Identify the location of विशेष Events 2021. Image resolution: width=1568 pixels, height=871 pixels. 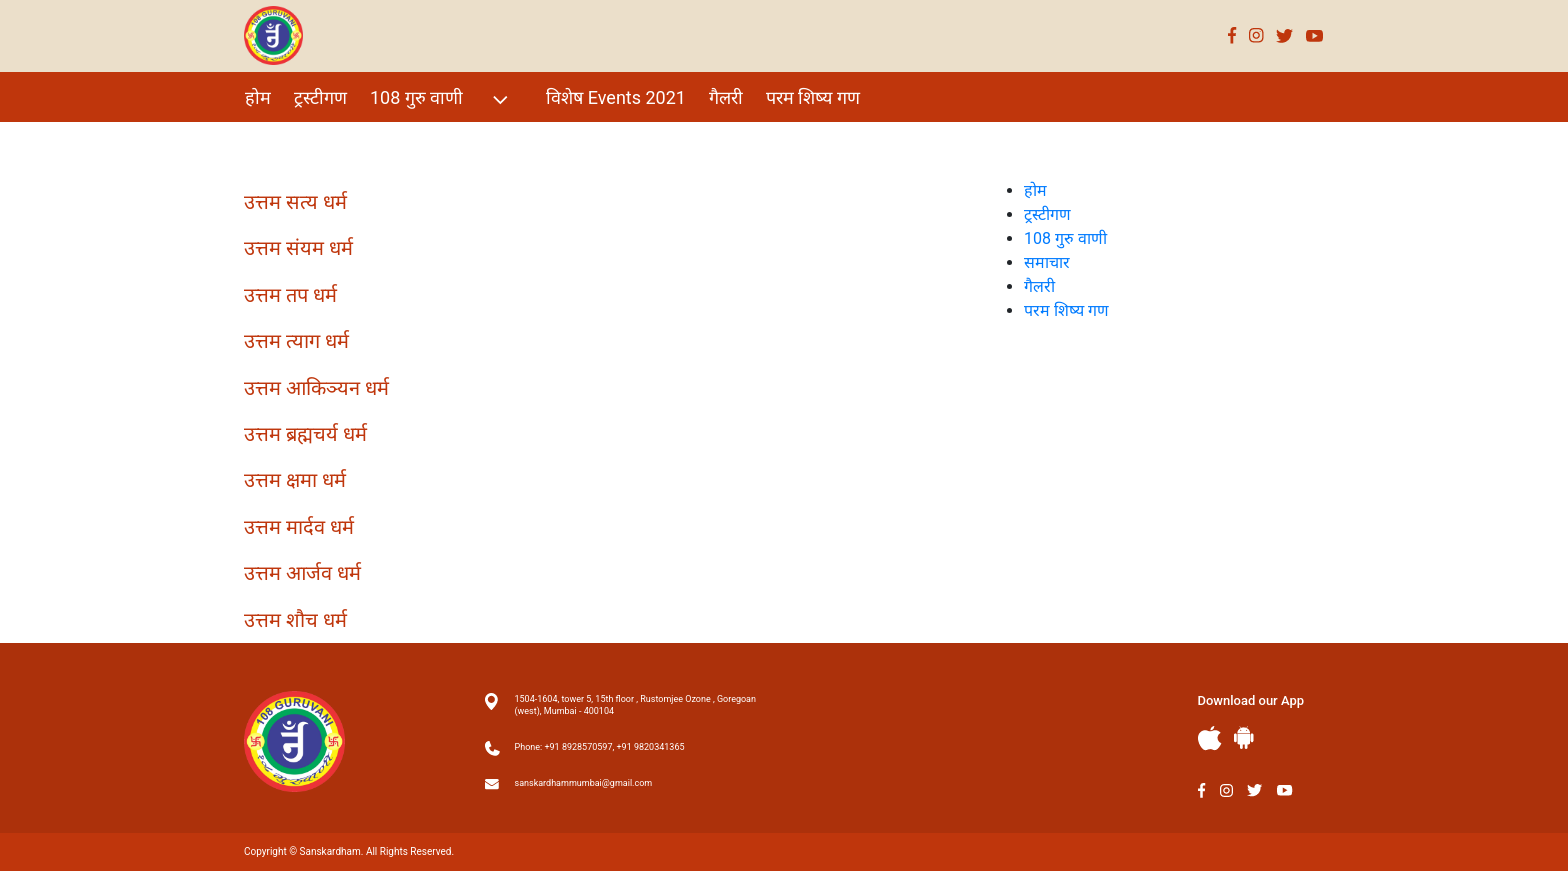
(616, 97).